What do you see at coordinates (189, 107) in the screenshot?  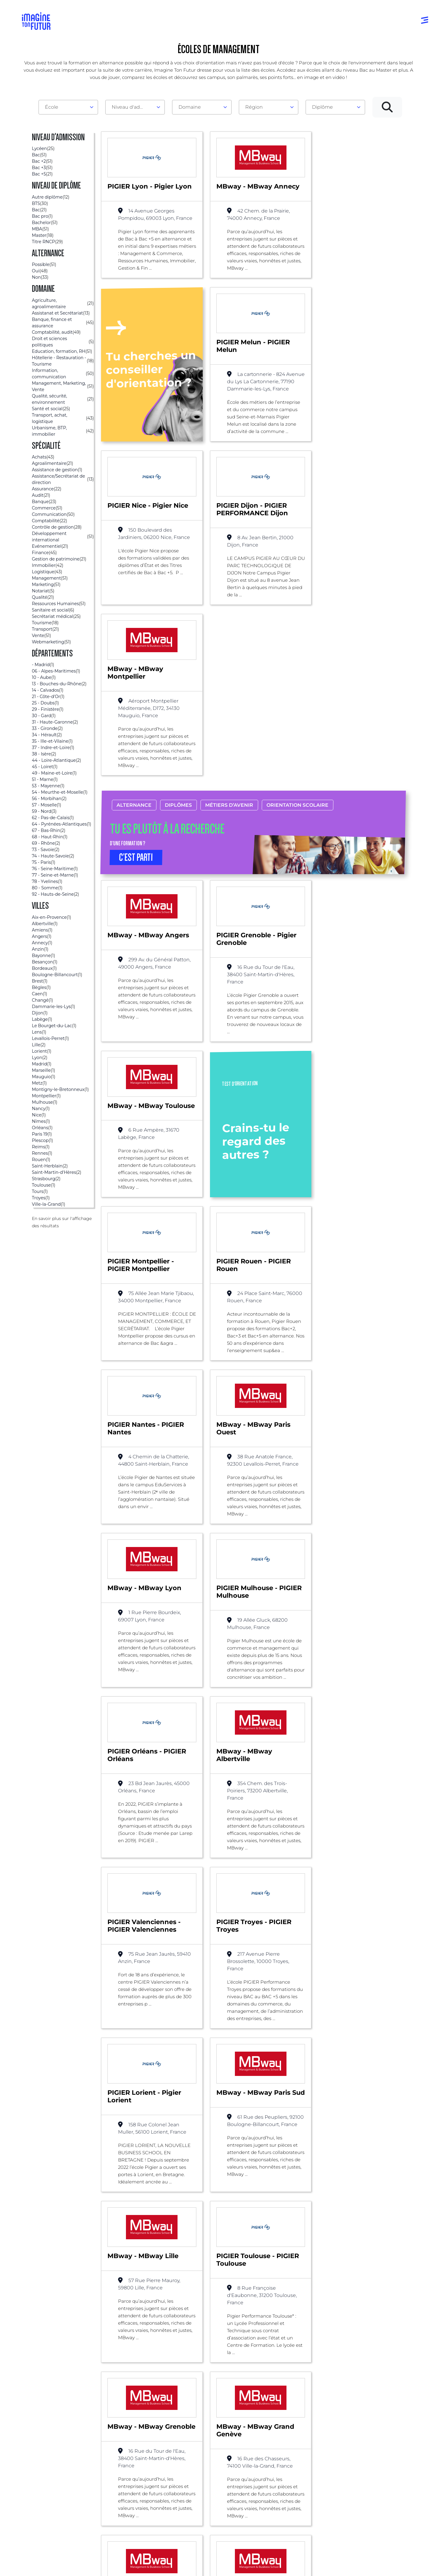 I see `Domaine [textbox]` at bounding box center [189, 107].